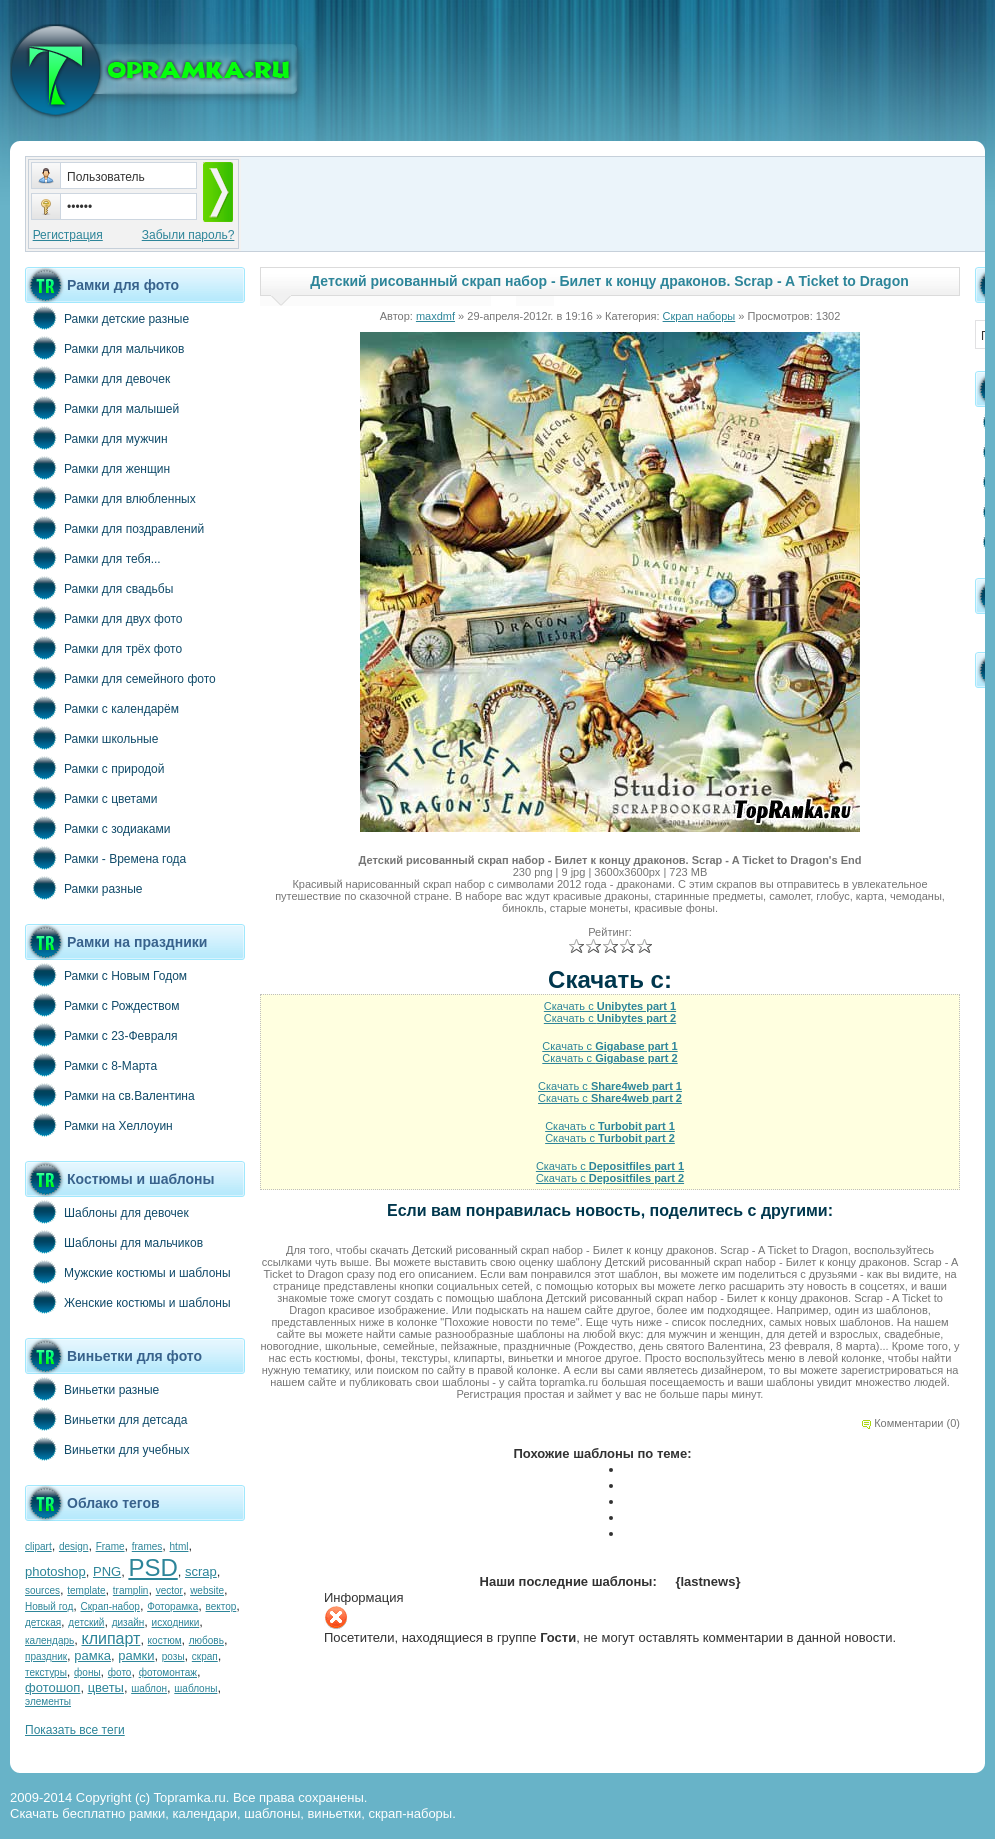  What do you see at coordinates (101, 1035) in the screenshot?
I see `Рамки с 23-Февраля` at bounding box center [101, 1035].